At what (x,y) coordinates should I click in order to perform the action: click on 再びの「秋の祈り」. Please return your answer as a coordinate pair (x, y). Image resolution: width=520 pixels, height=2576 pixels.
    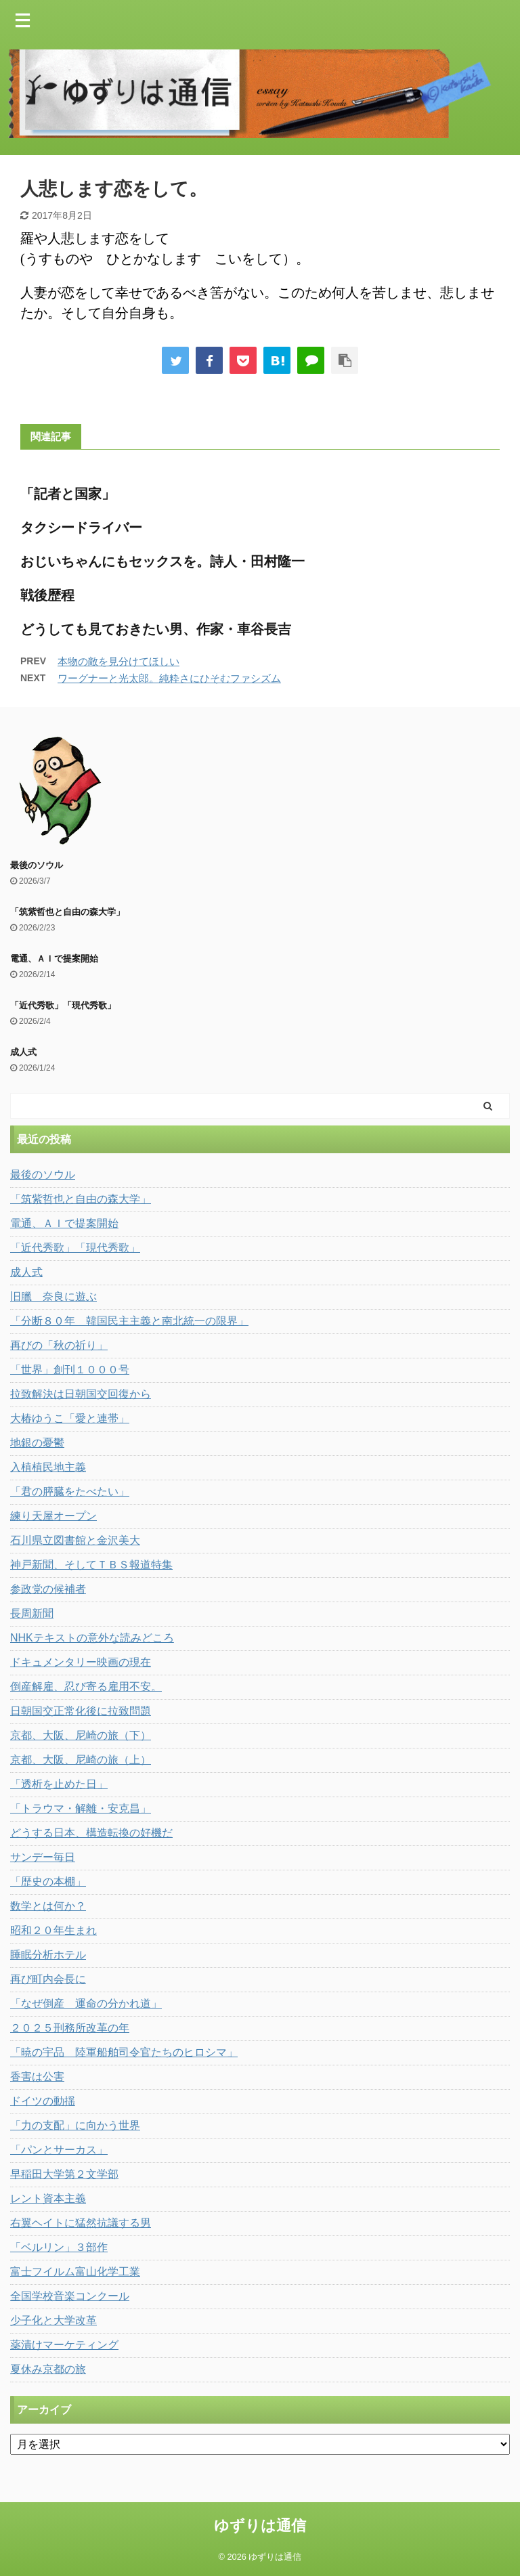
    Looking at the image, I should click on (59, 1345).